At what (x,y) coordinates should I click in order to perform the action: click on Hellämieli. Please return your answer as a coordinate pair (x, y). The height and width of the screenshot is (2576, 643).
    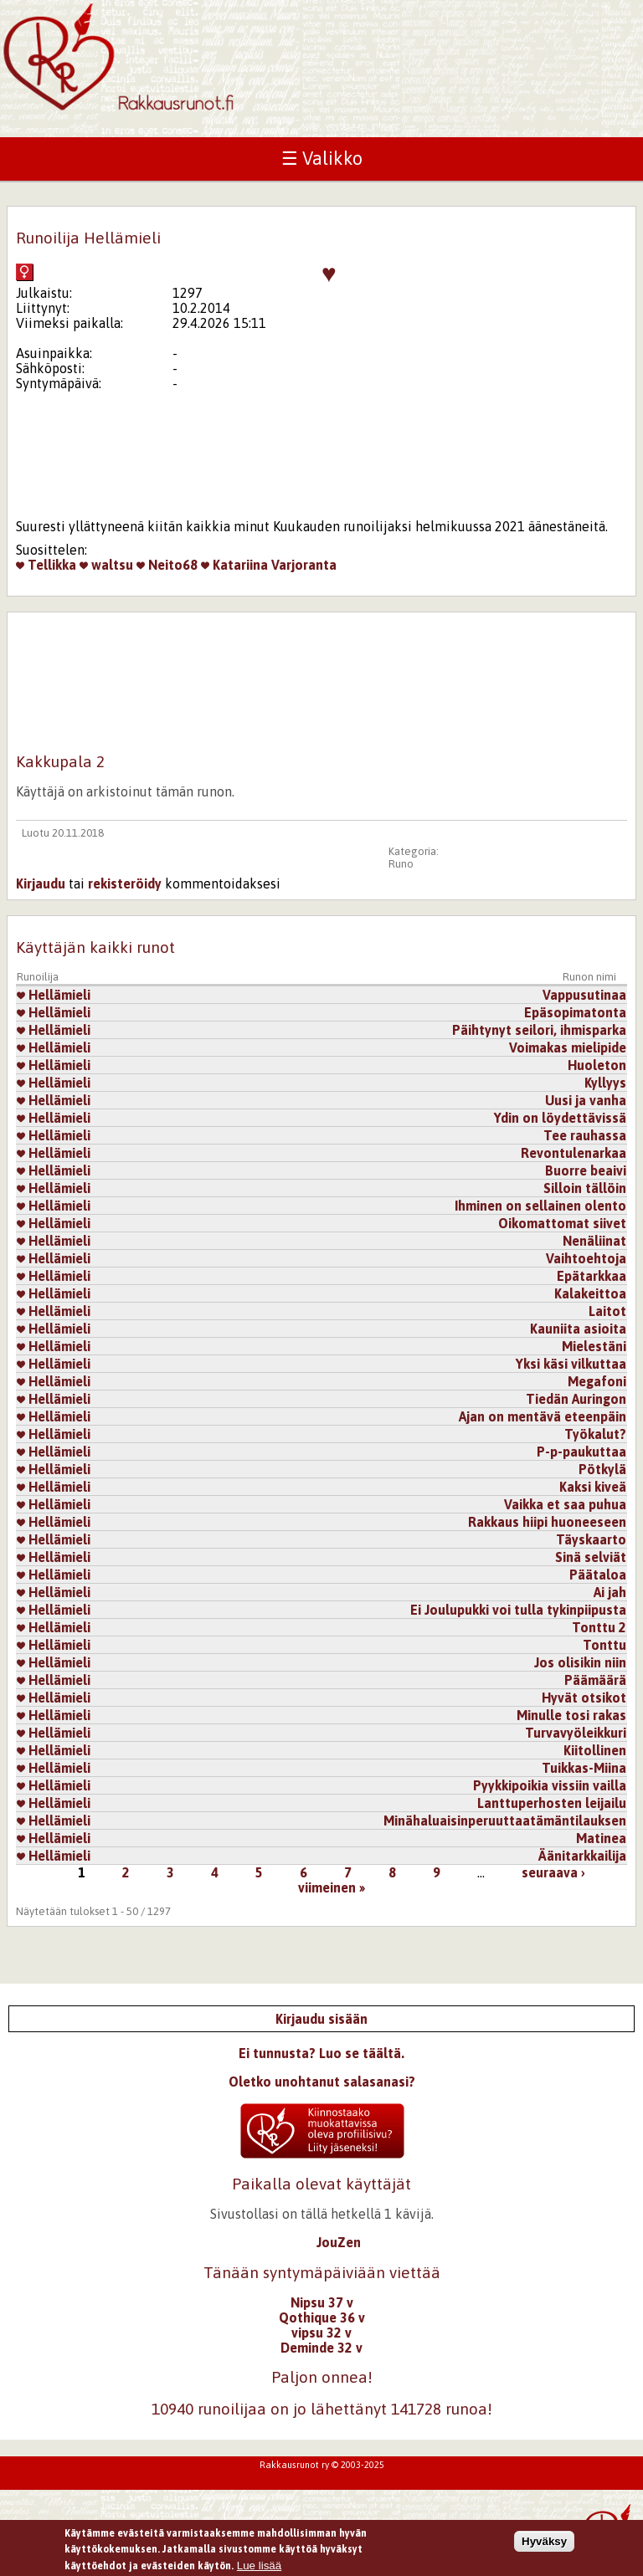
    Looking at the image, I should click on (53, 994).